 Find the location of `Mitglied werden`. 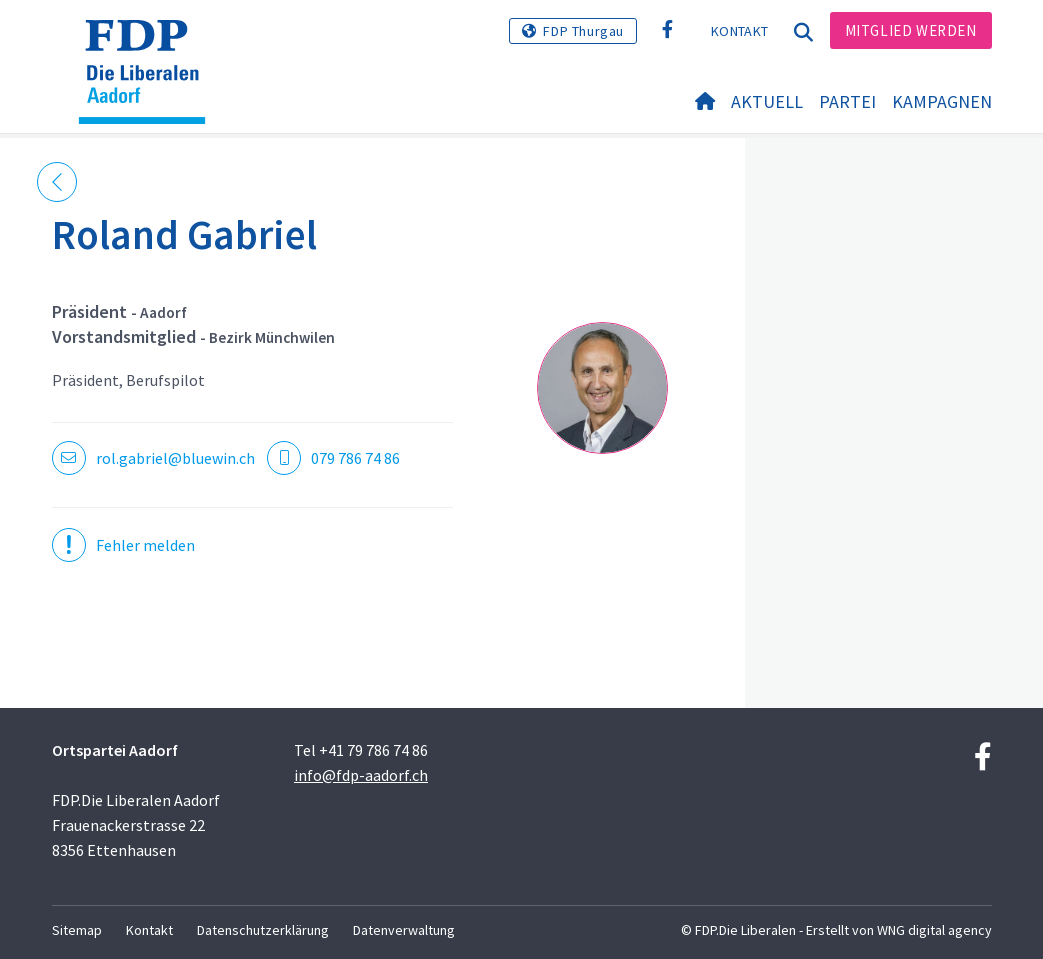

Mitglied werden is located at coordinates (911, 30).